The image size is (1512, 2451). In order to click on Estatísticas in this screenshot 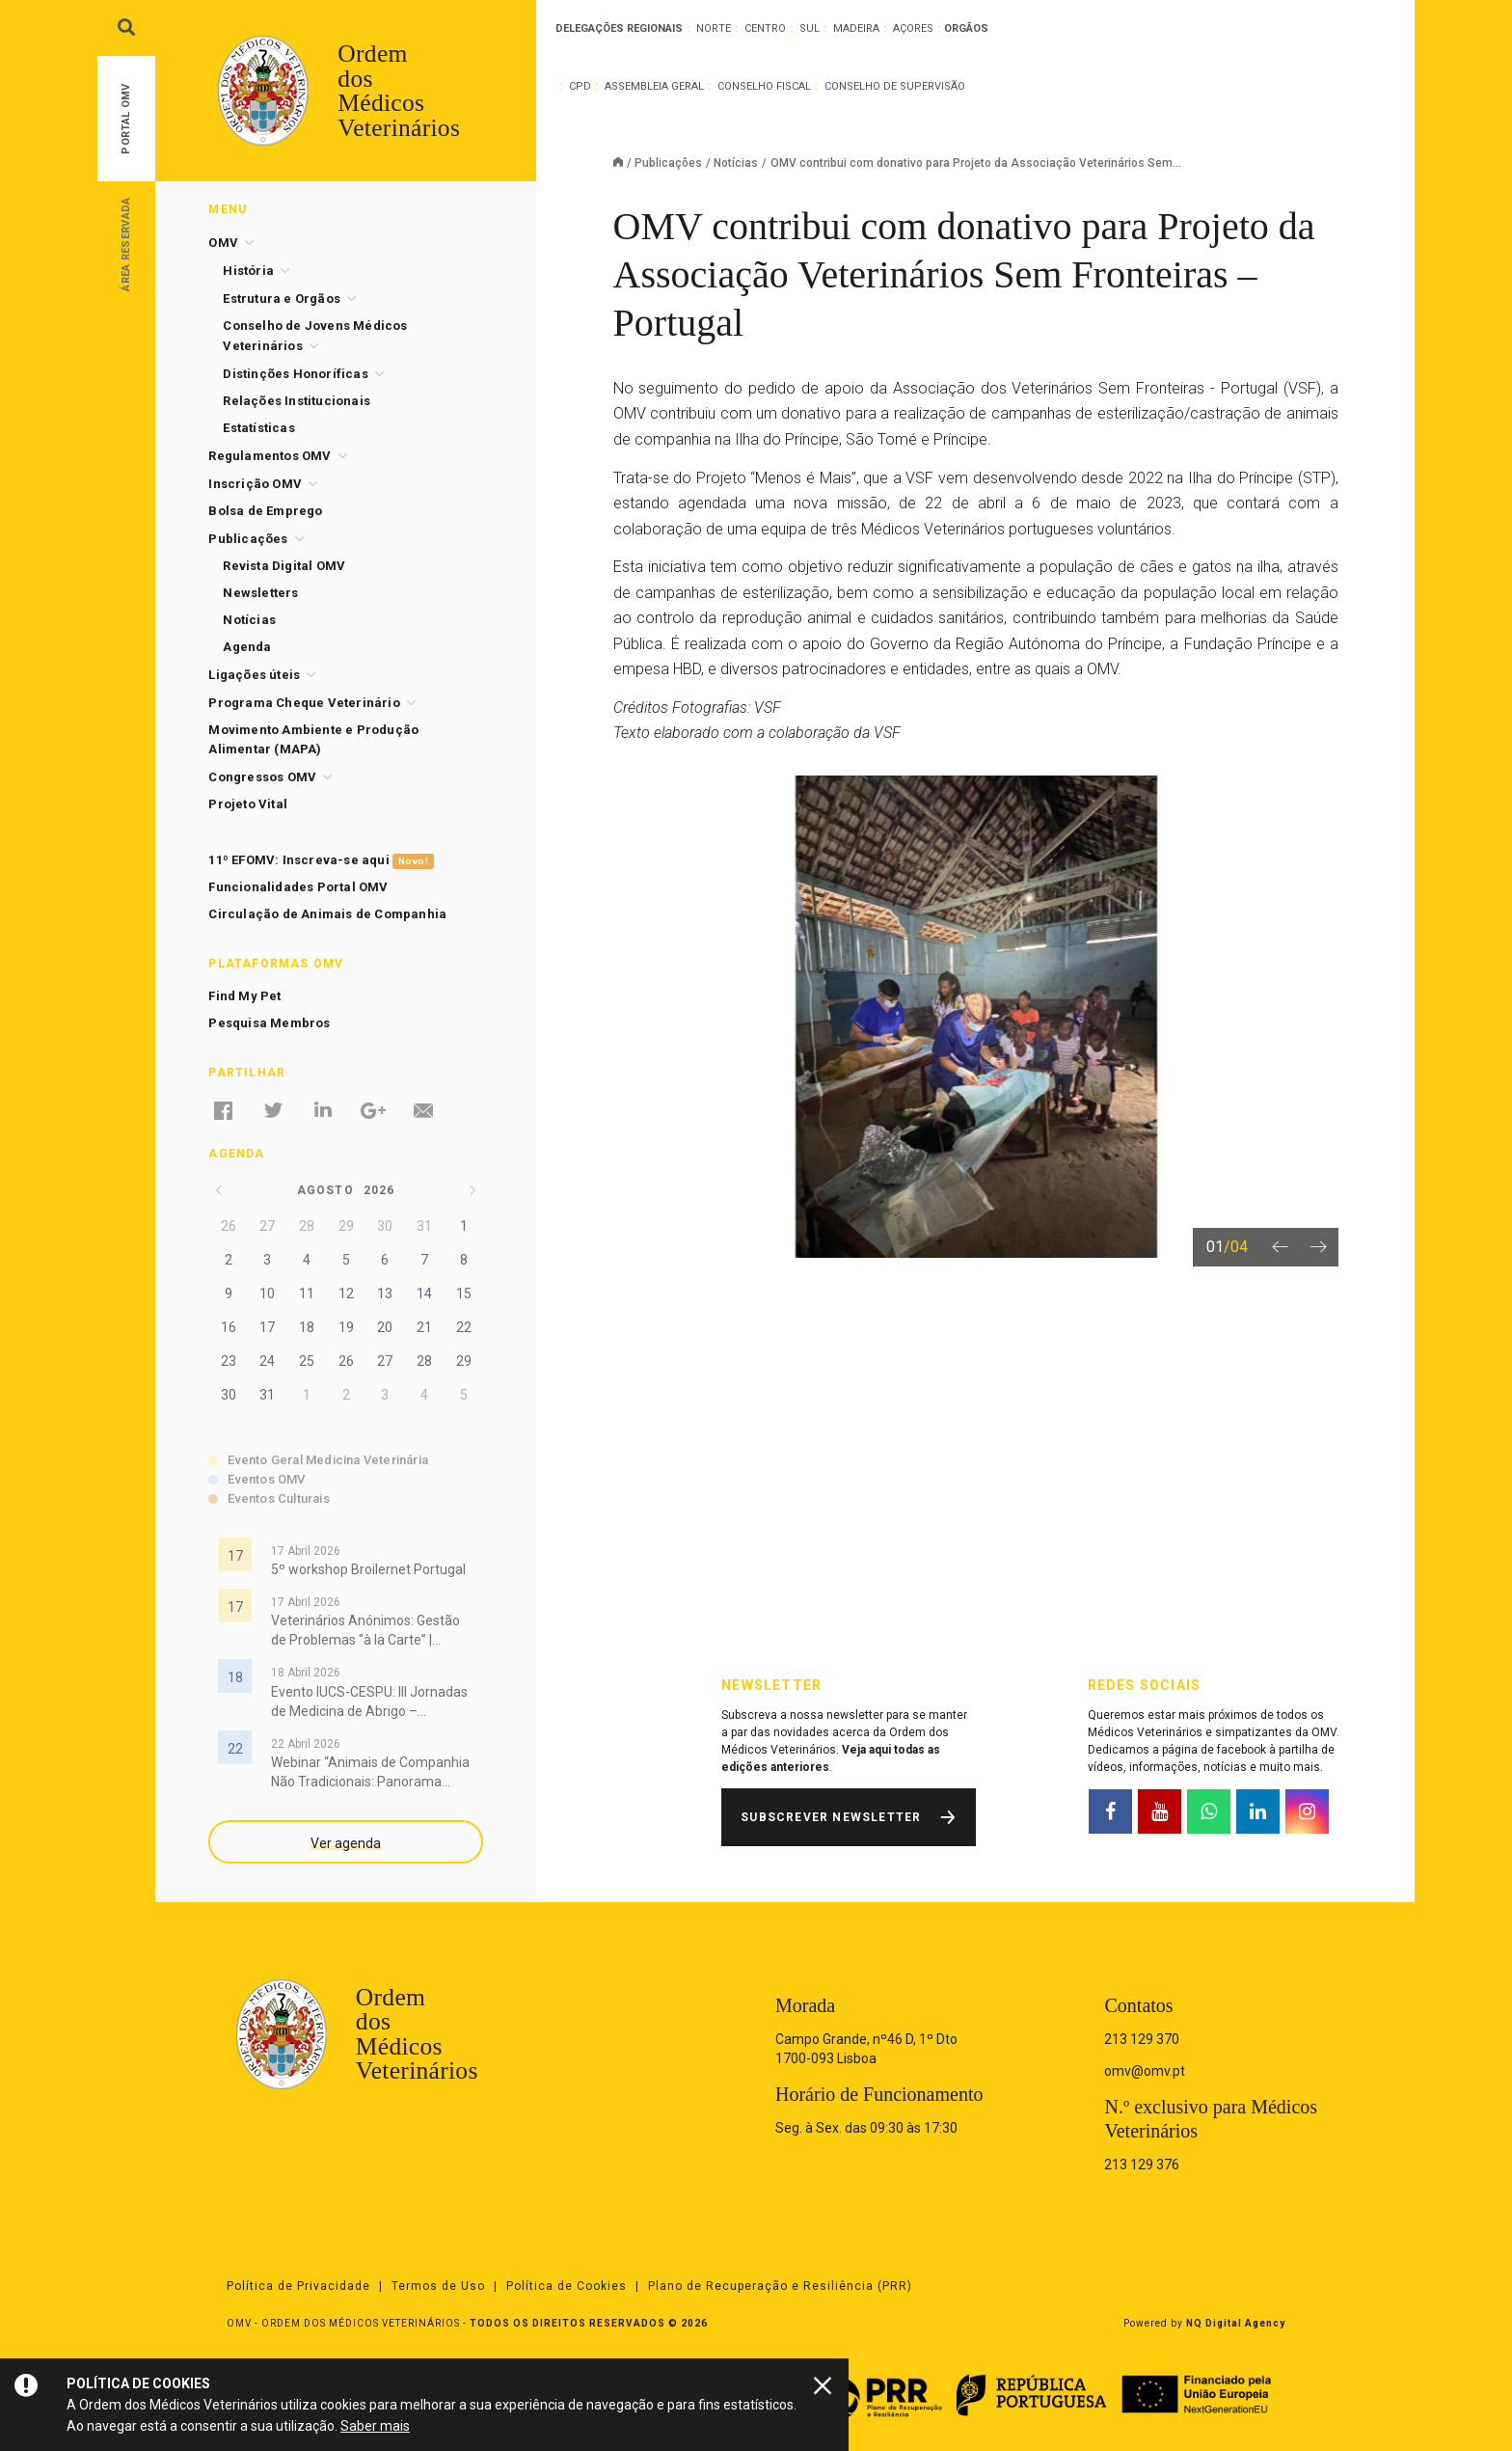, I will do `click(258, 428)`.